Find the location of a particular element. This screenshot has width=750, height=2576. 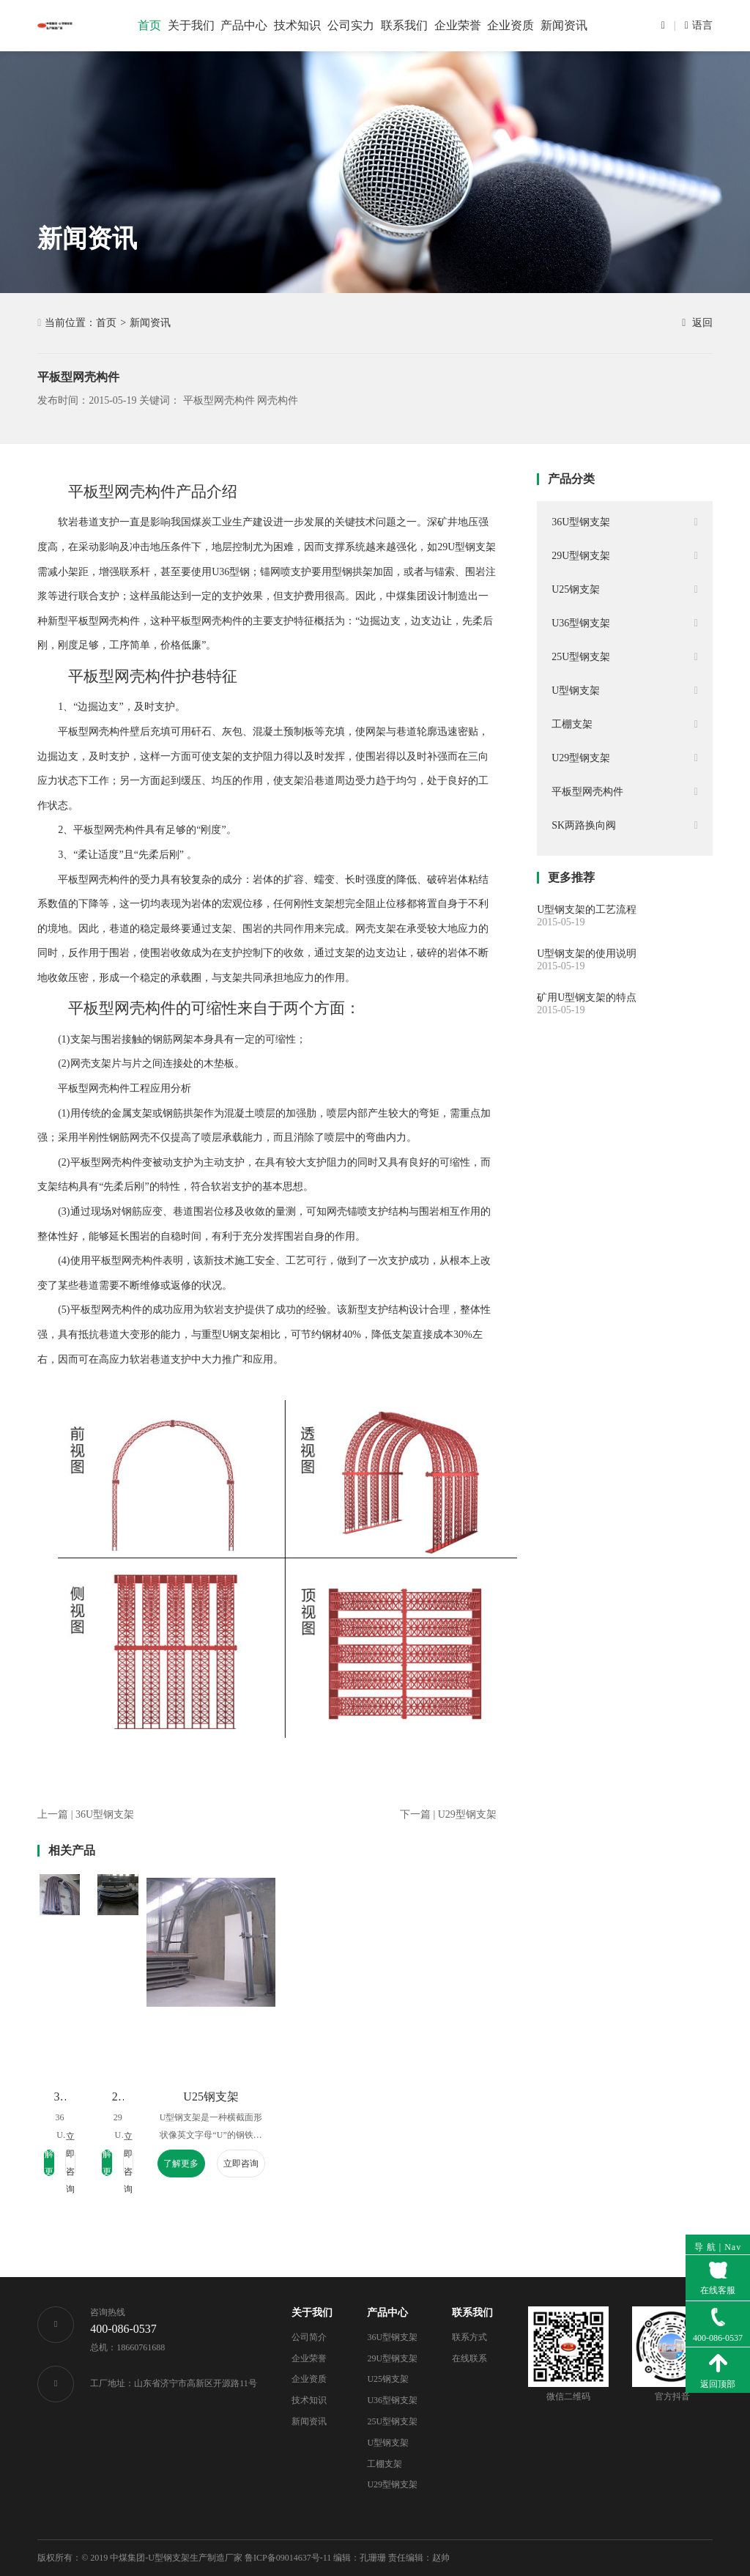

25U型钢支架 is located at coordinates (392, 2421).